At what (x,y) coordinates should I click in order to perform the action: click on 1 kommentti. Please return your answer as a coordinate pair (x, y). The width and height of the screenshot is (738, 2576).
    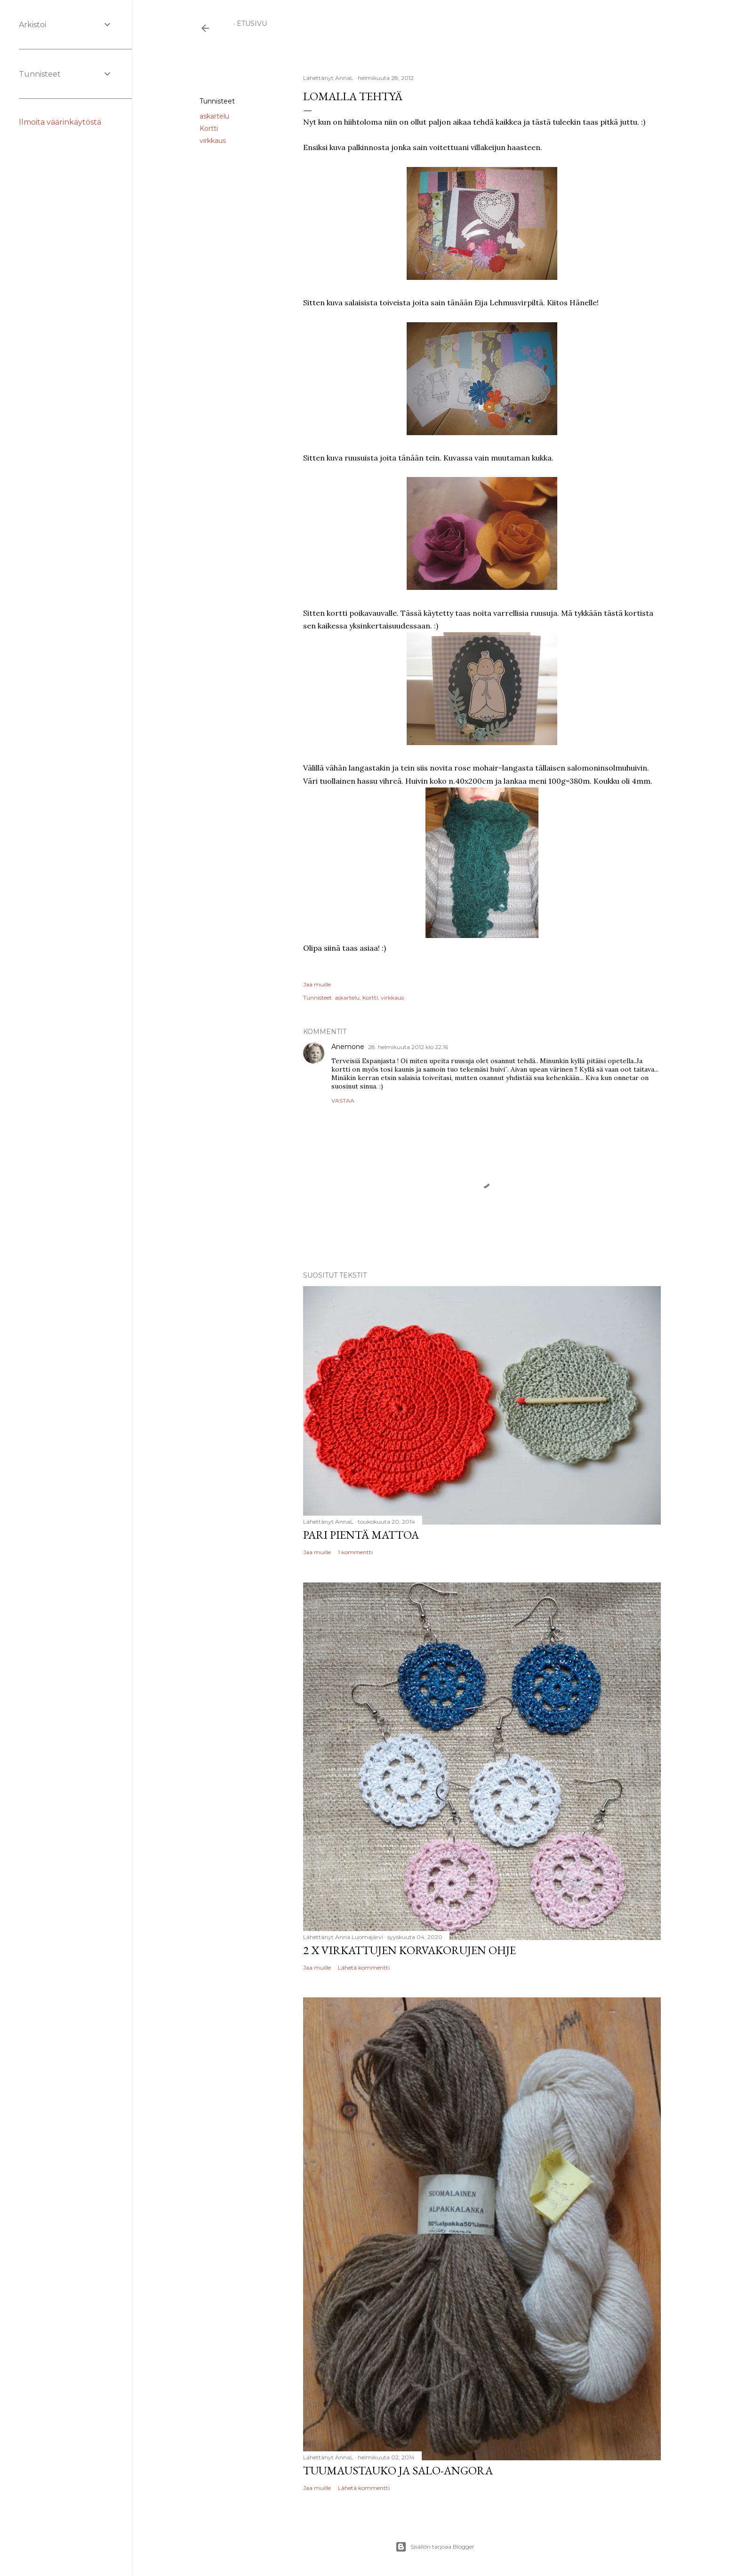
    Looking at the image, I should click on (355, 1552).